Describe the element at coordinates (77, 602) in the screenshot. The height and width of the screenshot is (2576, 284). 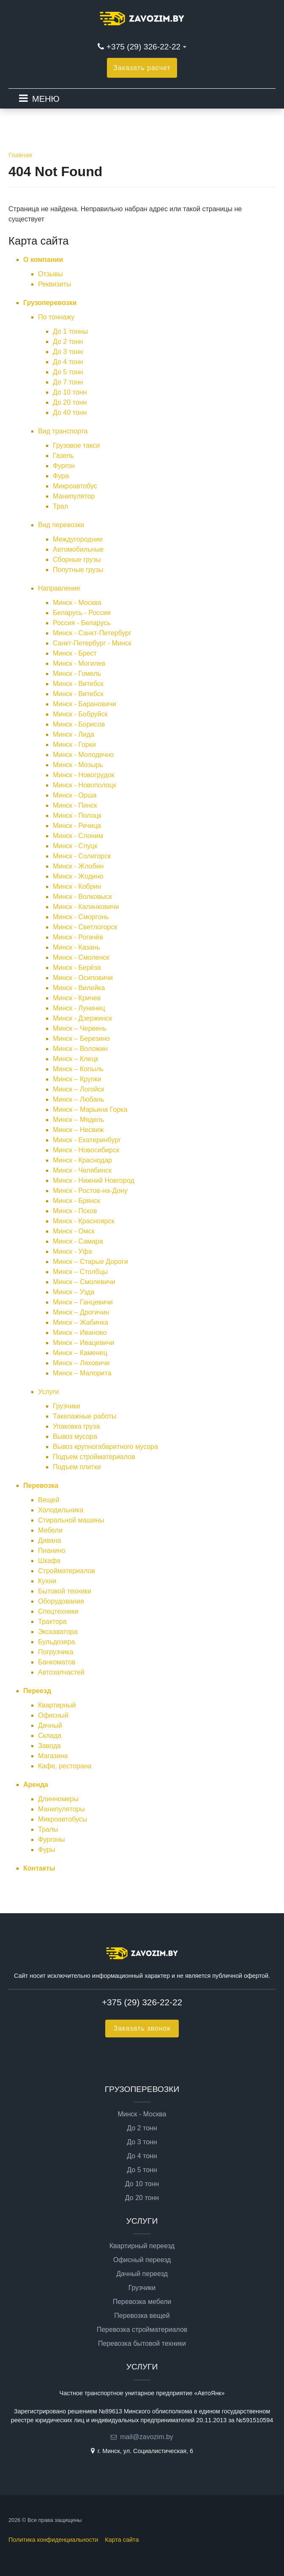
I see `Минск - Москва` at that location.